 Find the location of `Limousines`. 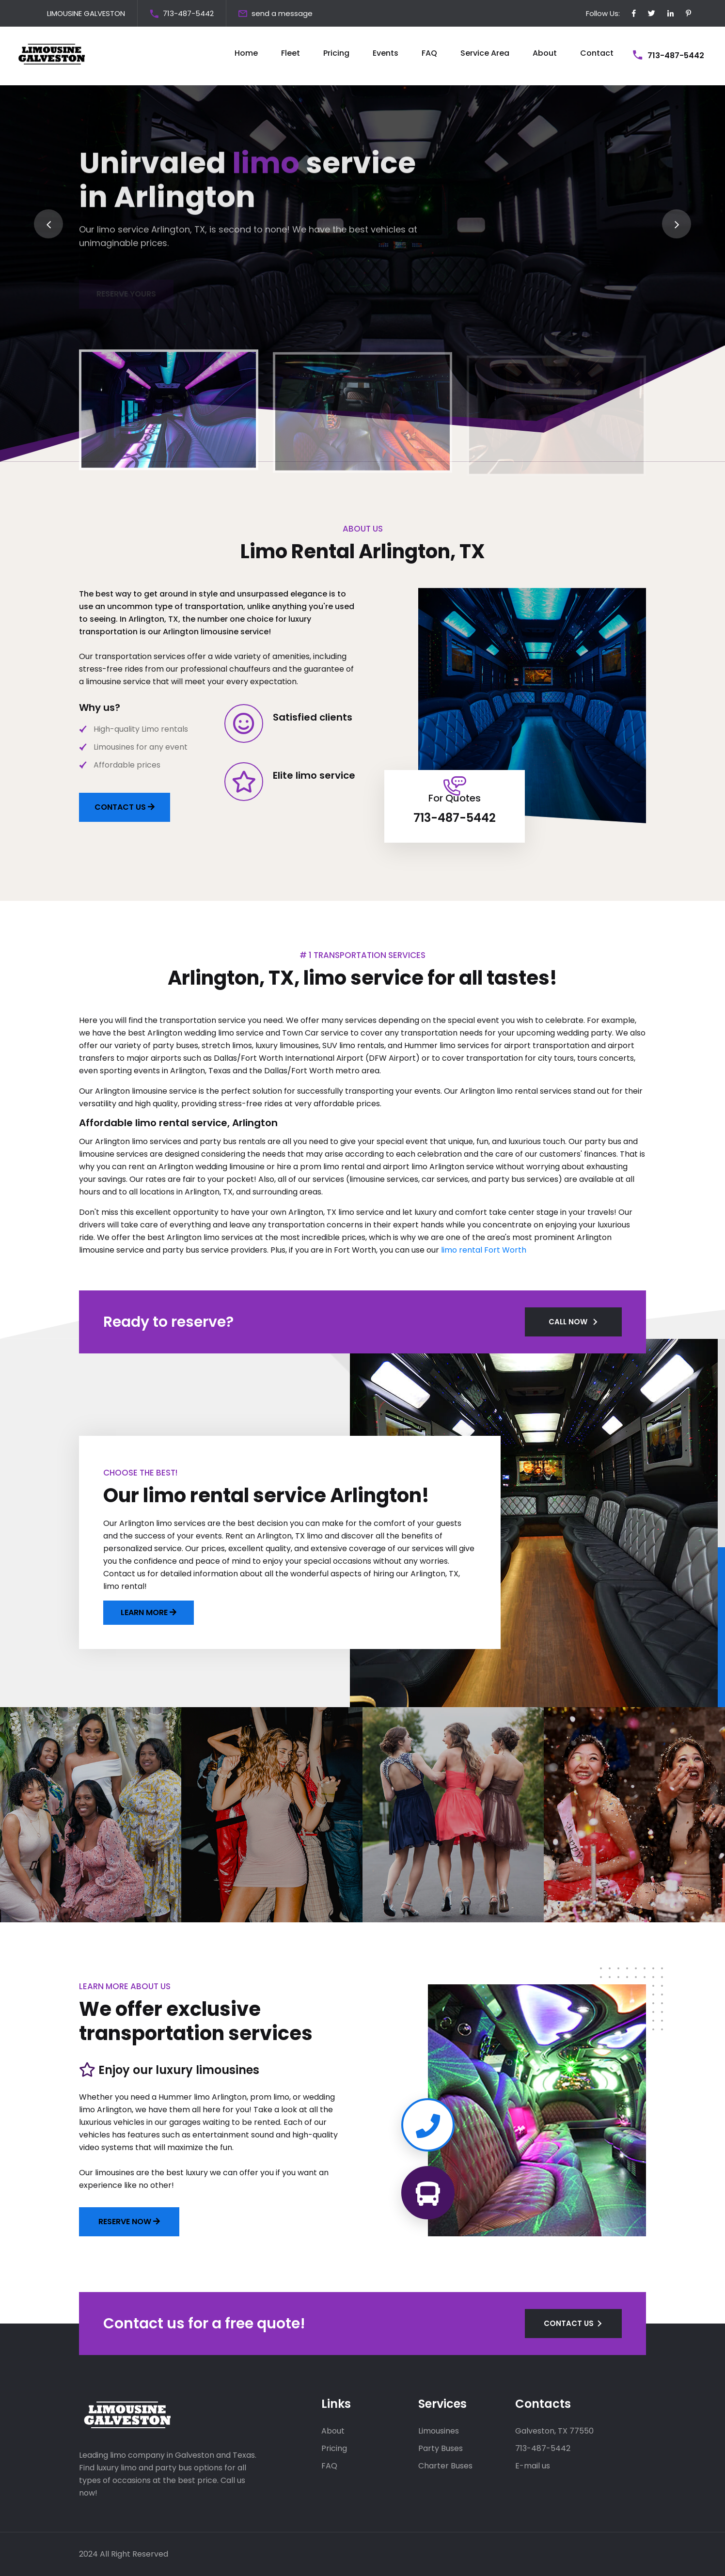

Limousines is located at coordinates (438, 2430).